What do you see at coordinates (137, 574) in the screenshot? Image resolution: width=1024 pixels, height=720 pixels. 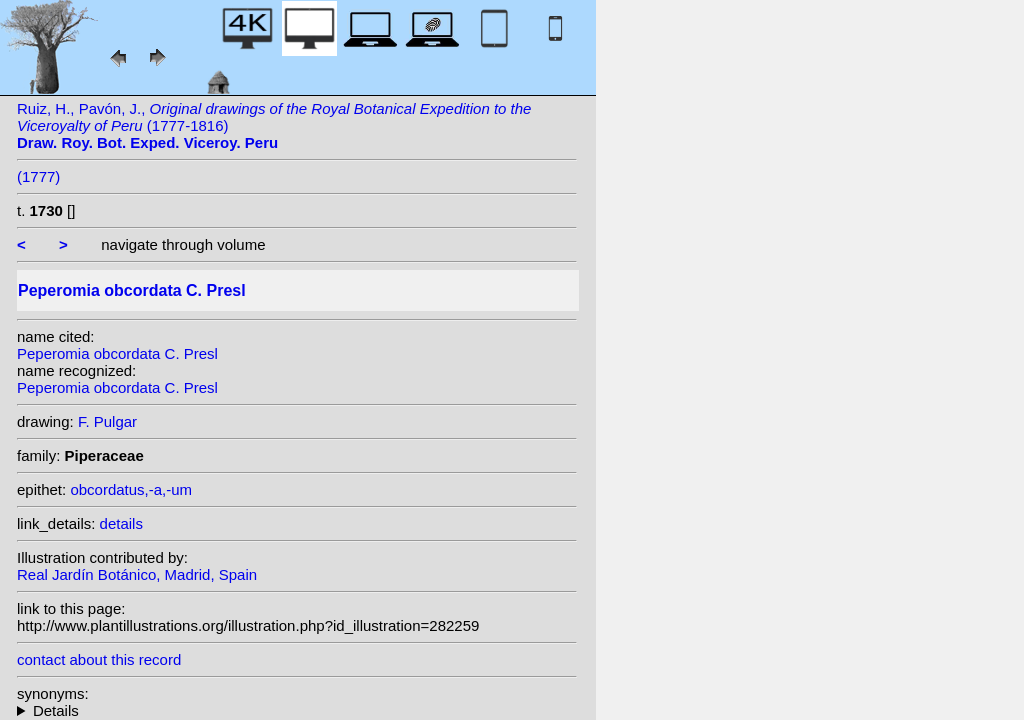 I see `Real Jardín Botánico, Madrid, Spain` at bounding box center [137, 574].